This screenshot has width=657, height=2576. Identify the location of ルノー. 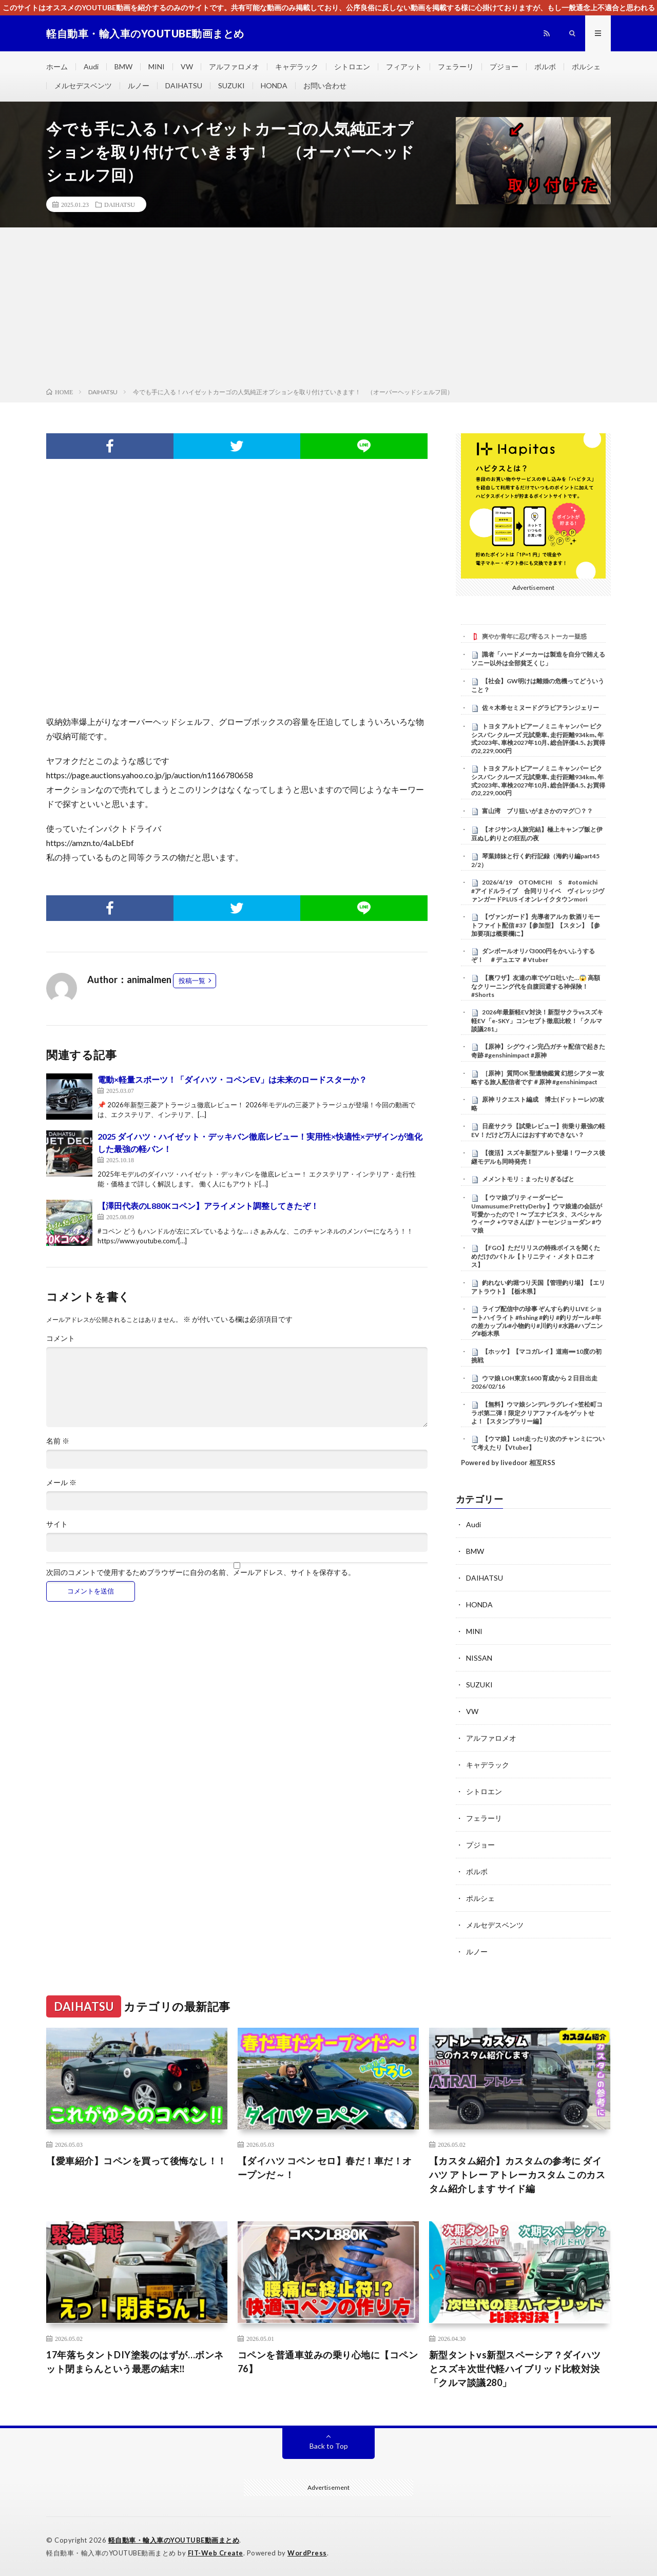
(138, 85).